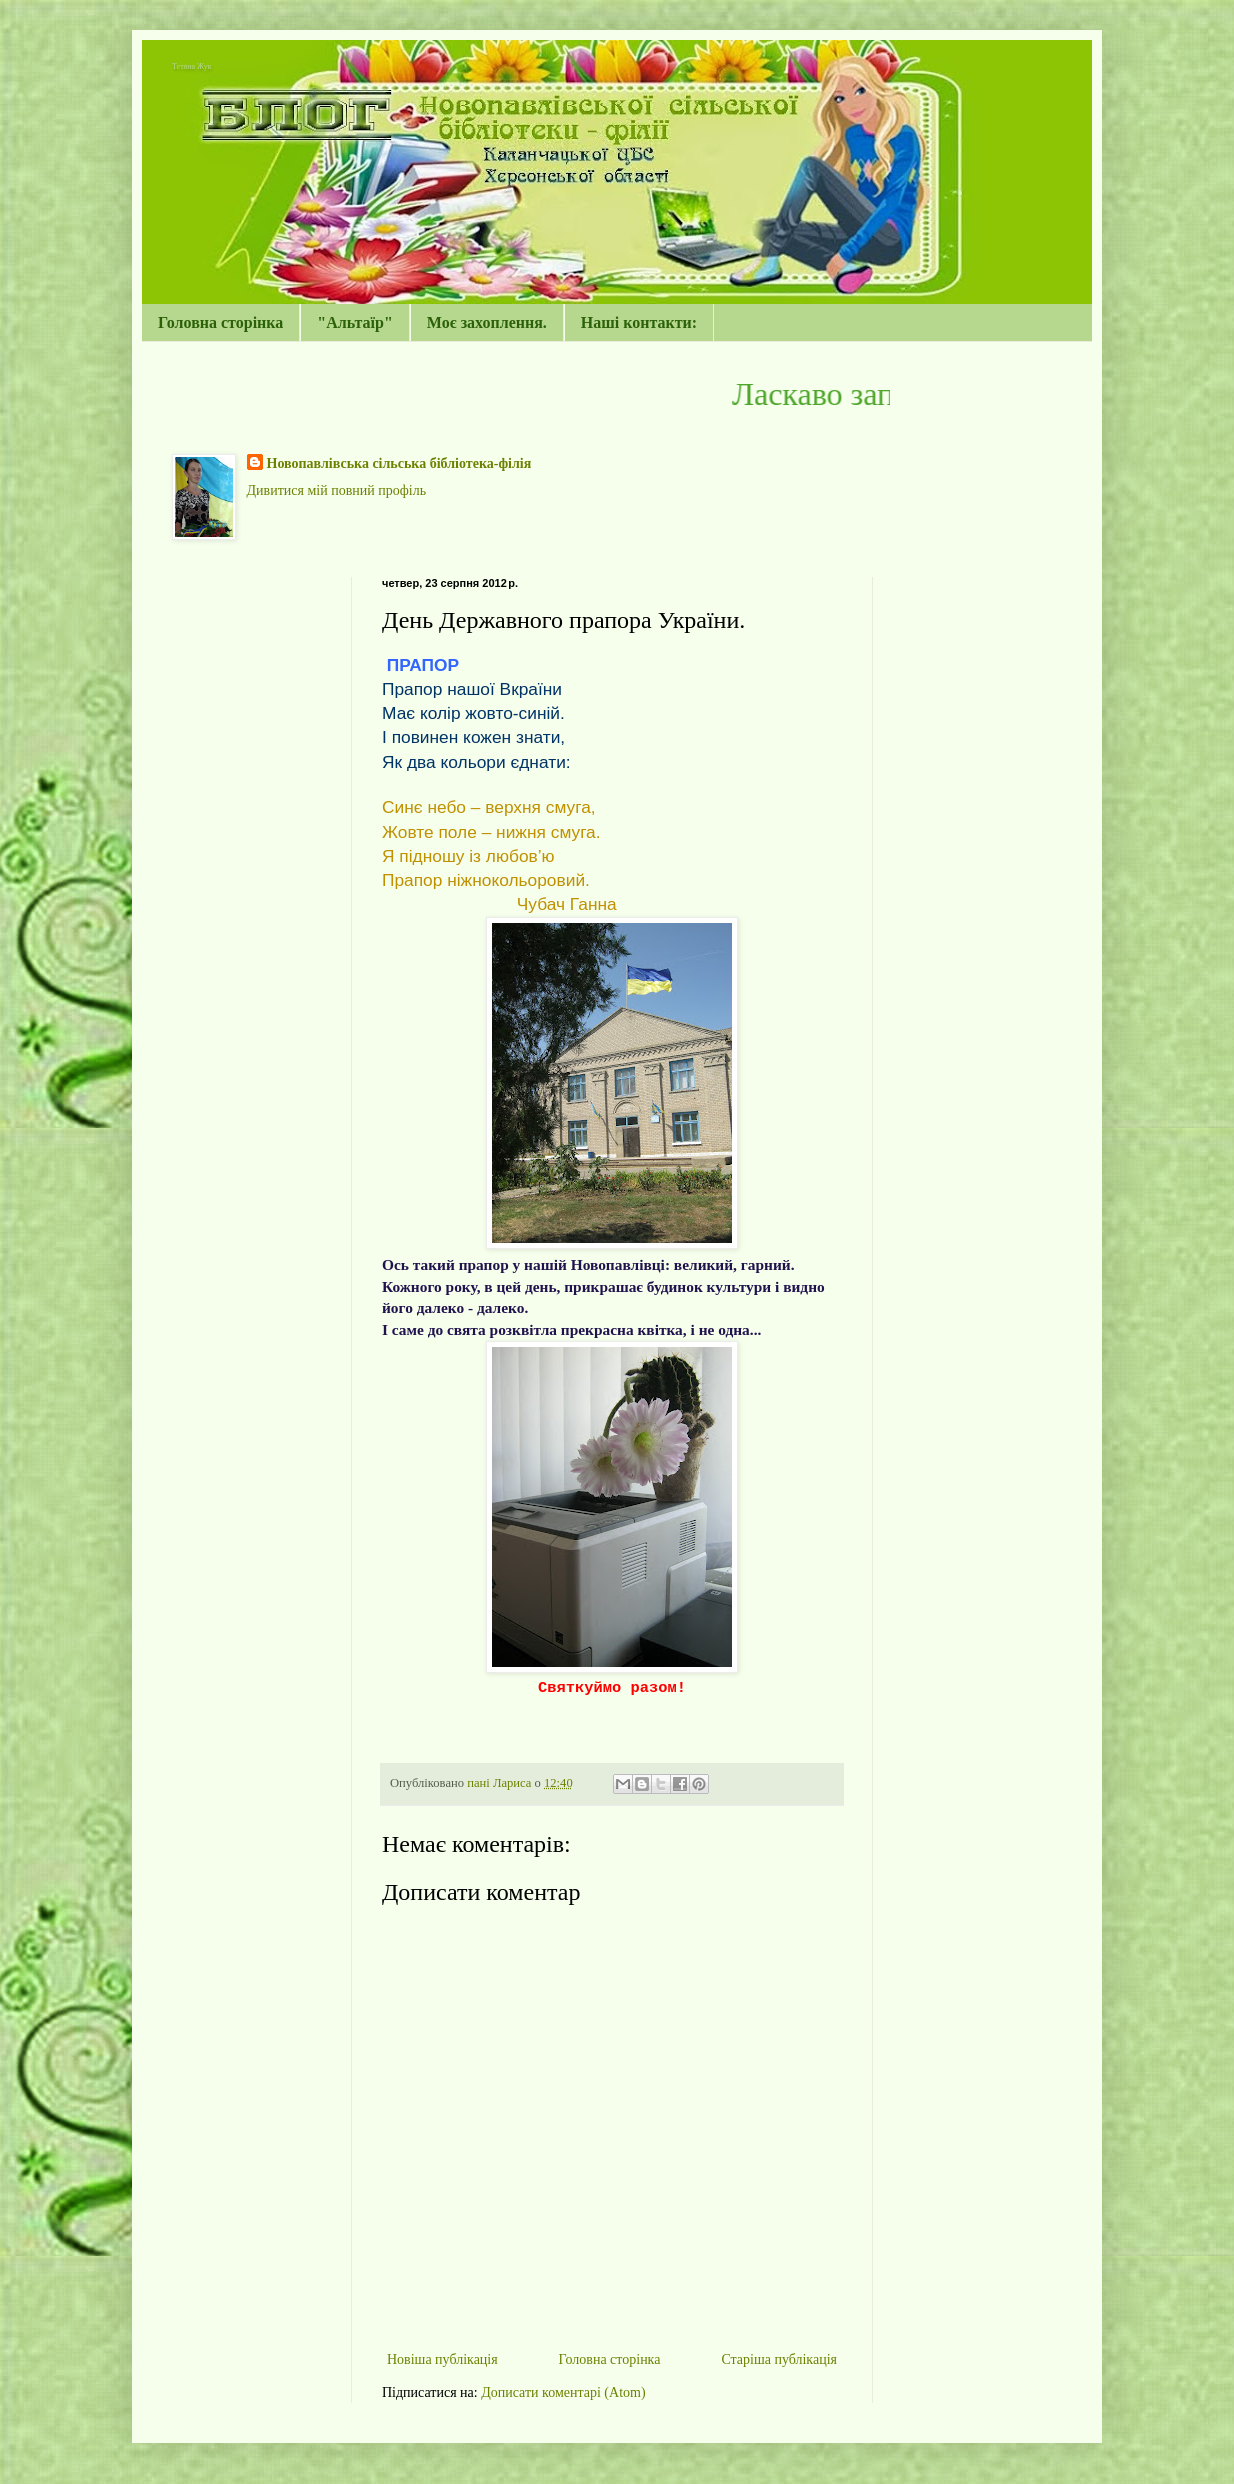 The image size is (1234, 2484). I want to click on "Альтаїр", so click(355, 322).